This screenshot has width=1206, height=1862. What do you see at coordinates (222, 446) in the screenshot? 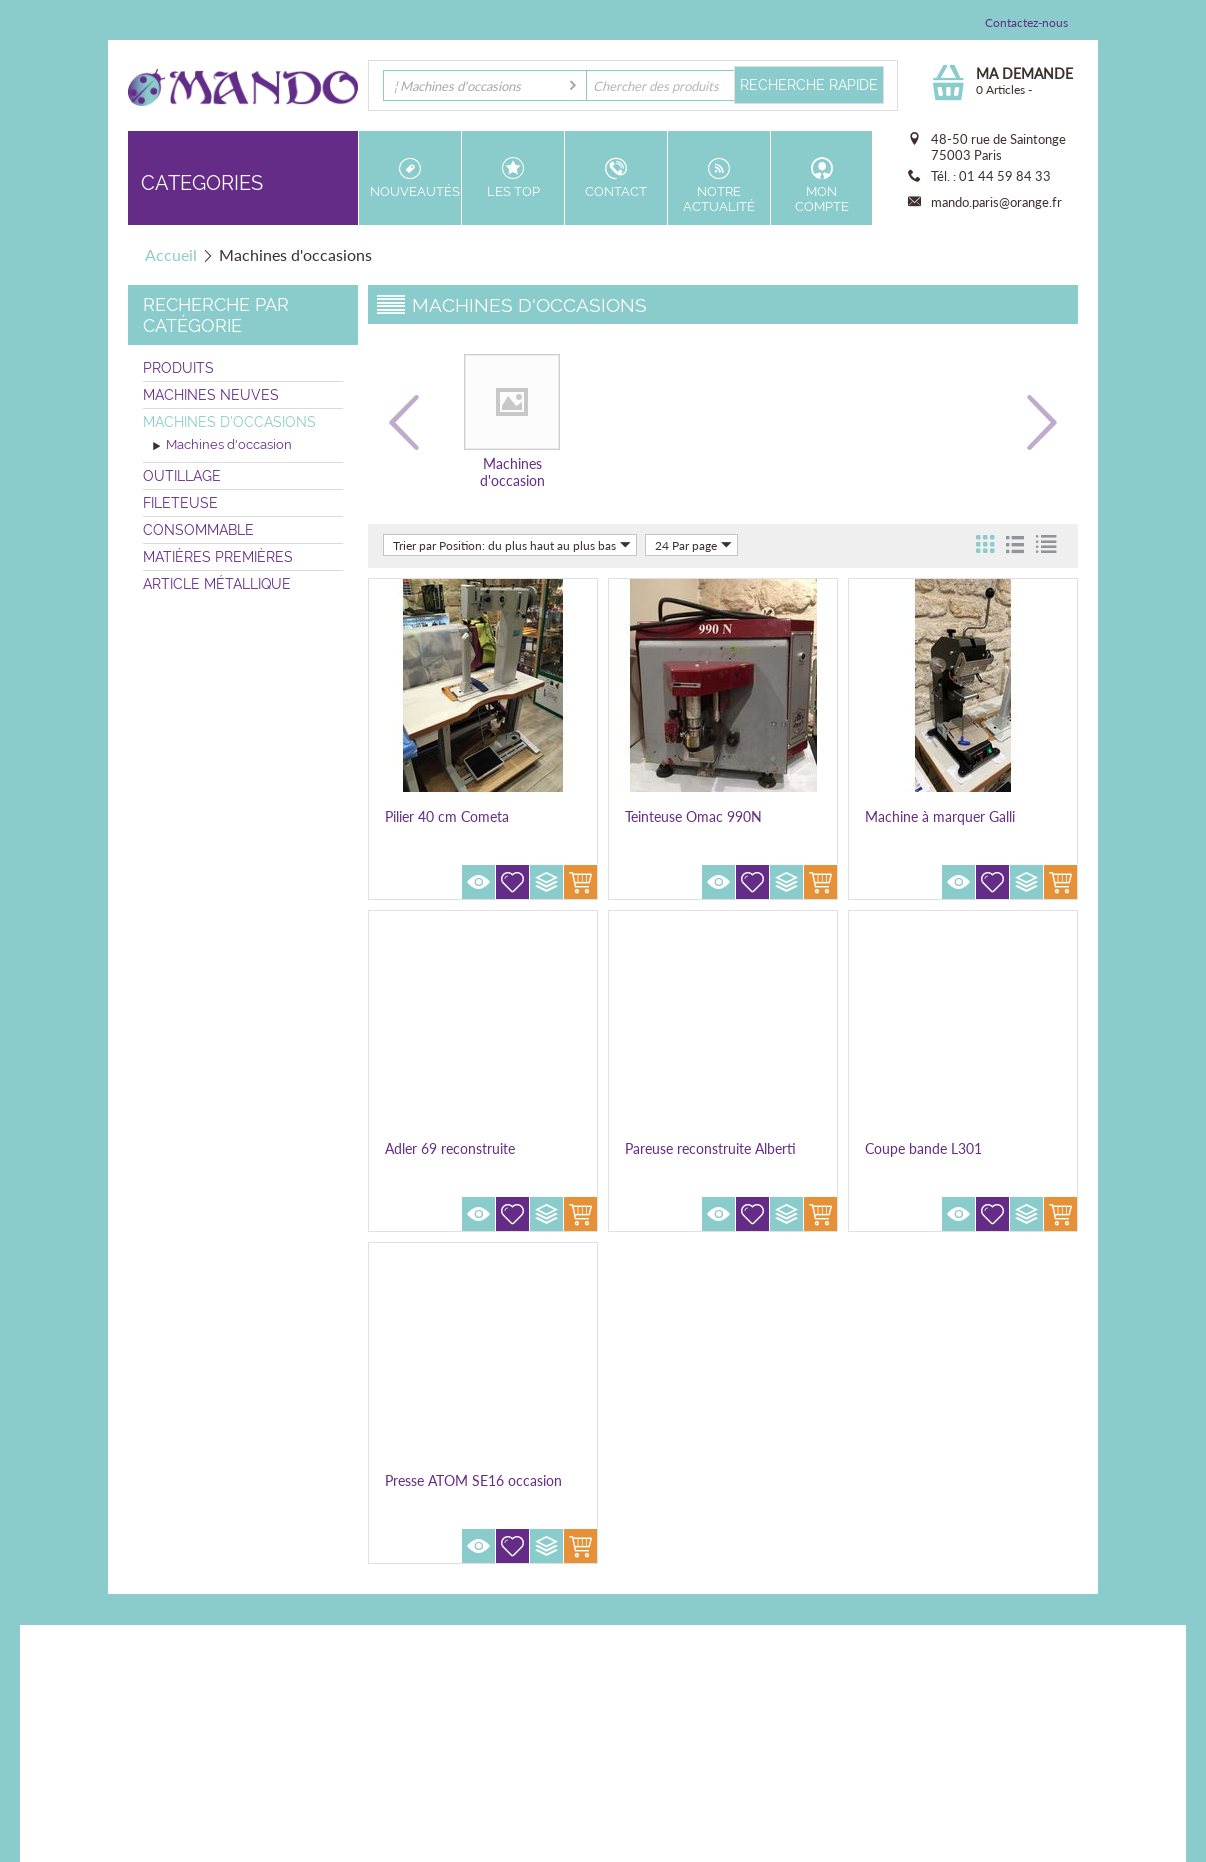
I see `Machines d'occasion` at bounding box center [222, 446].